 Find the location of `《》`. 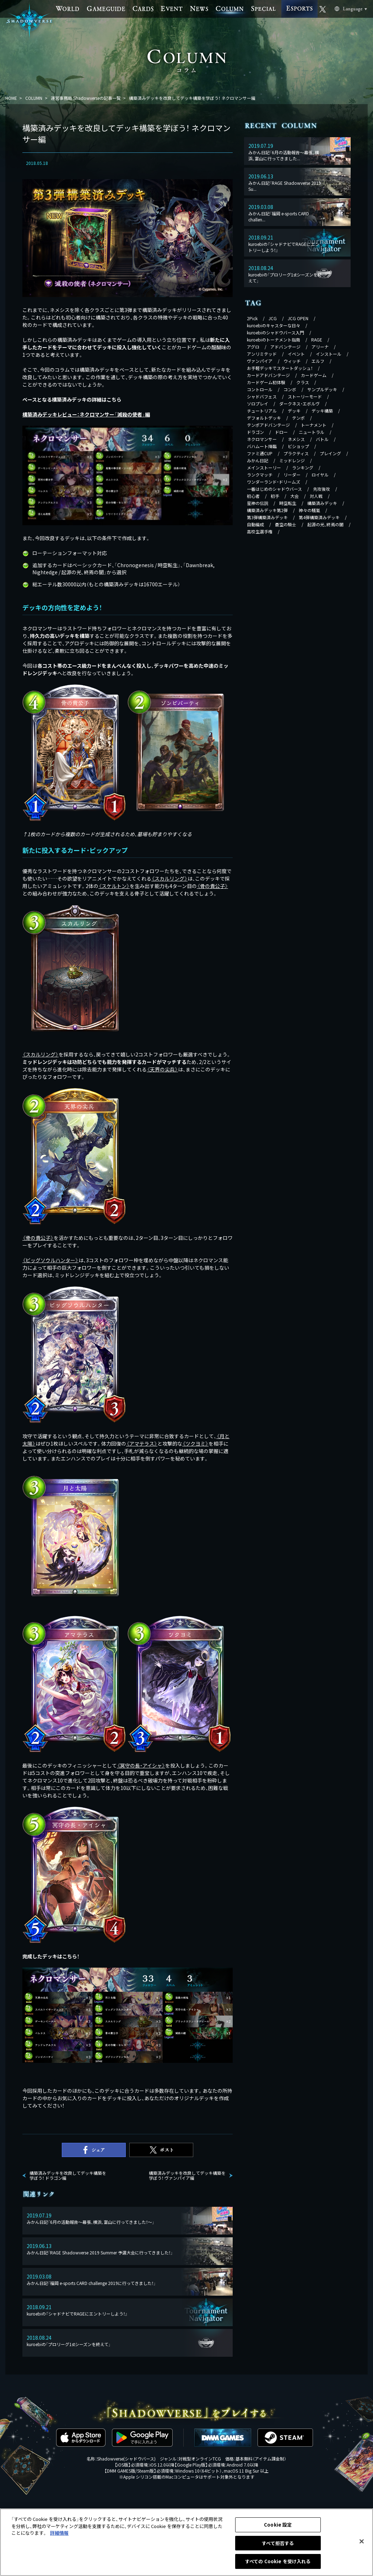

《》 is located at coordinates (169, 878).